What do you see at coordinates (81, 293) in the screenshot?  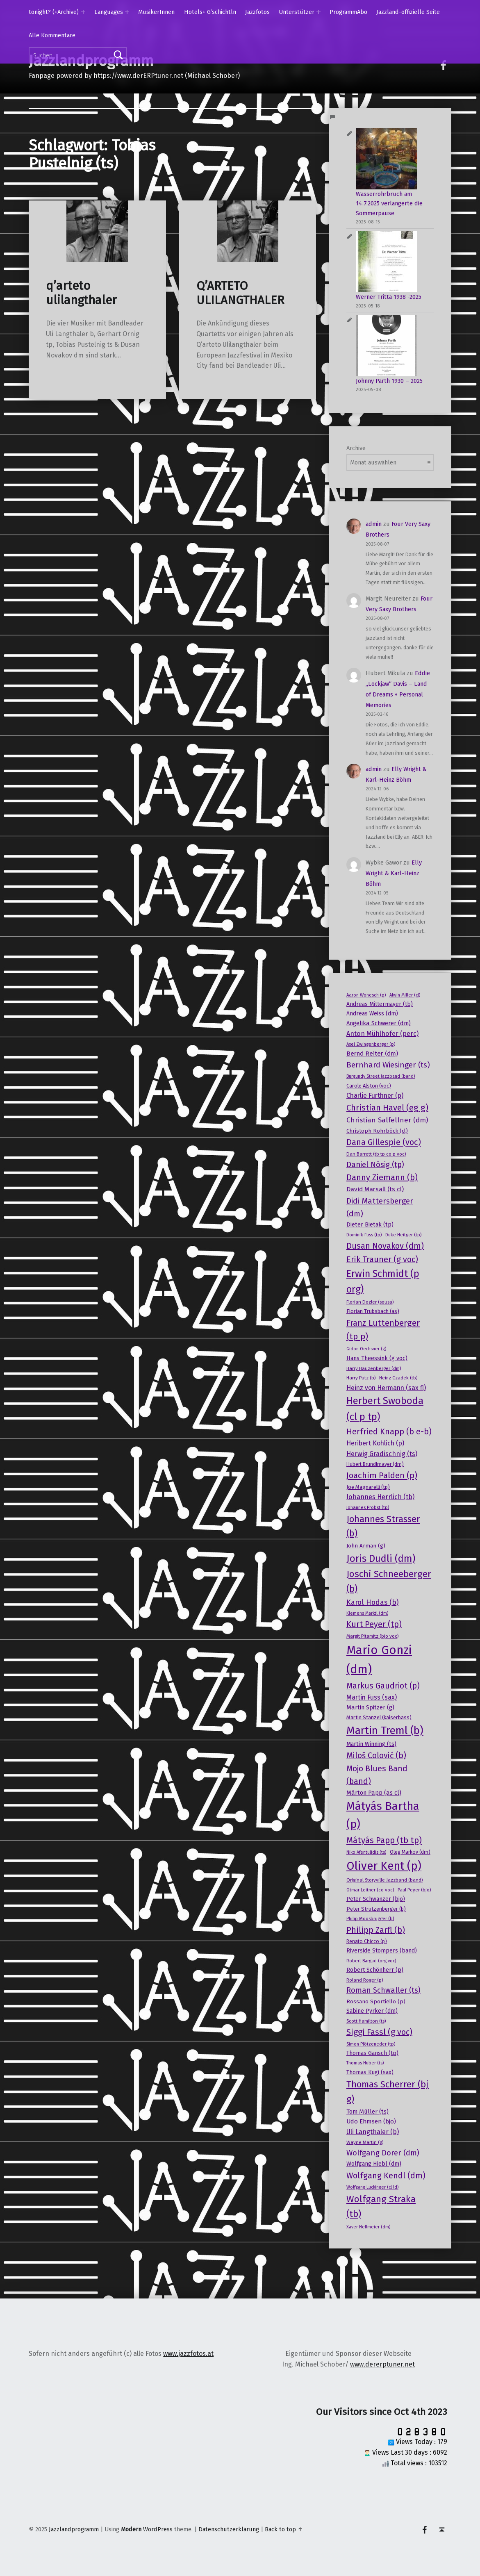 I see `q’arteto ulilangthaler` at bounding box center [81, 293].